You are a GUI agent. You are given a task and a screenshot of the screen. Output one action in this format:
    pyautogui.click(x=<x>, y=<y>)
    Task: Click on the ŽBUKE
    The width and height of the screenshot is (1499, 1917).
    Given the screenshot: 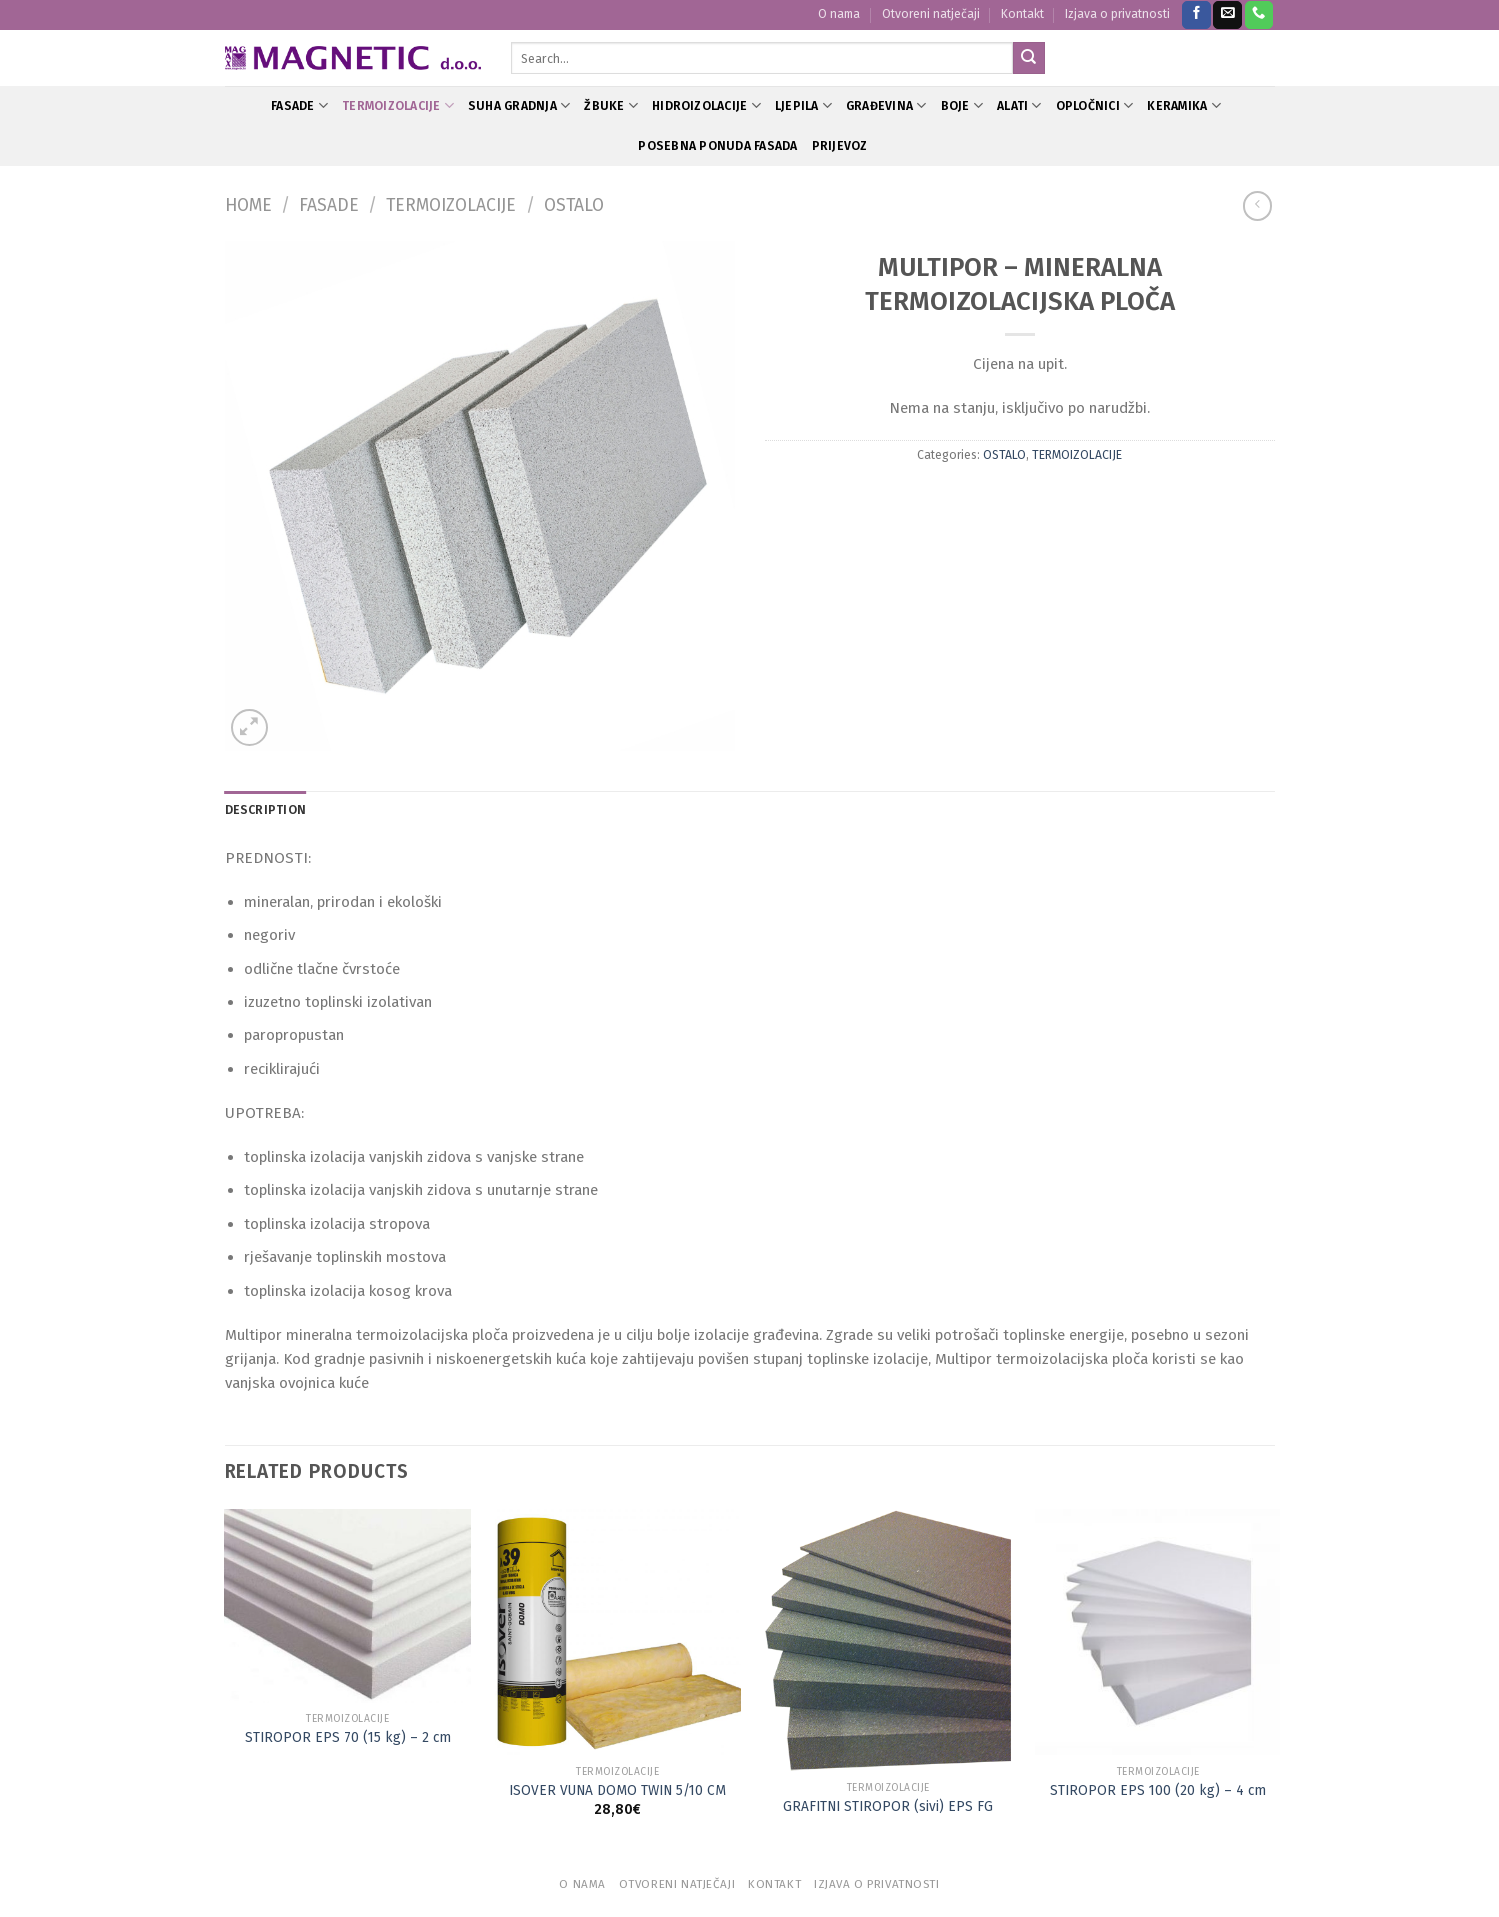 What is the action you would take?
    pyautogui.click(x=611, y=105)
    